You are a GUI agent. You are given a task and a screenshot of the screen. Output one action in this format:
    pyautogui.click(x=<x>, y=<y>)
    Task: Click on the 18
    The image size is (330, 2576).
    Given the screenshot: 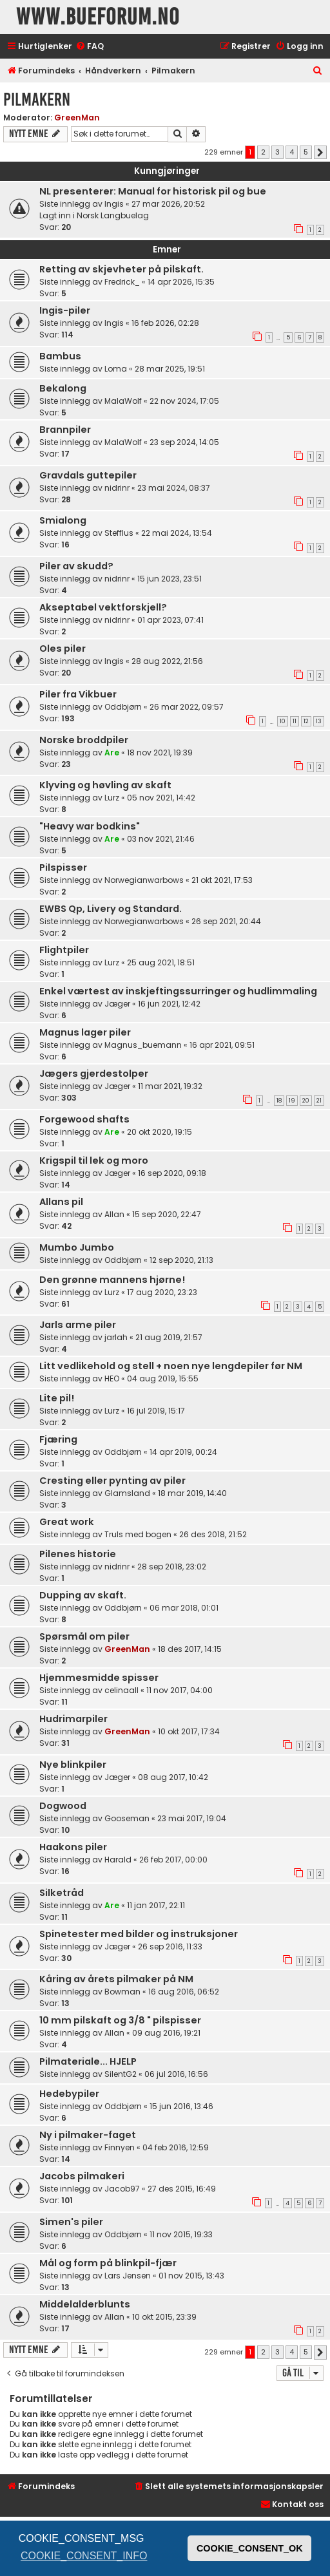 What is the action you would take?
    pyautogui.click(x=279, y=1100)
    